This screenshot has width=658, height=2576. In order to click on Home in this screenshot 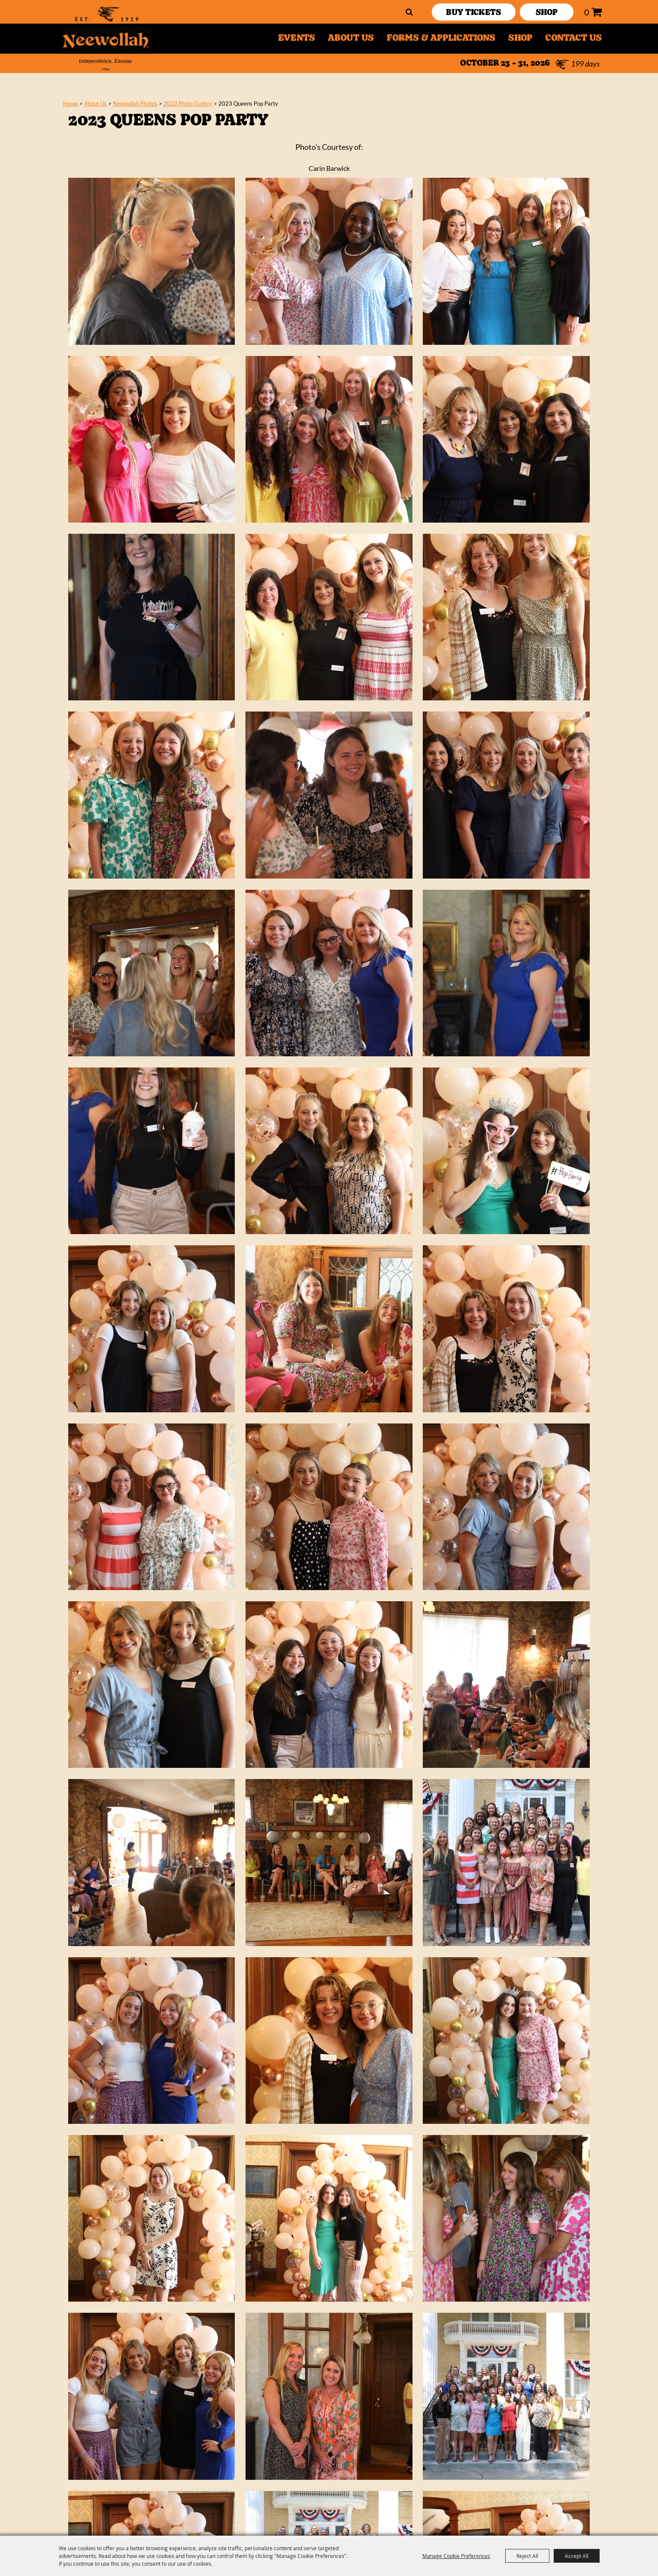, I will do `click(70, 103)`.